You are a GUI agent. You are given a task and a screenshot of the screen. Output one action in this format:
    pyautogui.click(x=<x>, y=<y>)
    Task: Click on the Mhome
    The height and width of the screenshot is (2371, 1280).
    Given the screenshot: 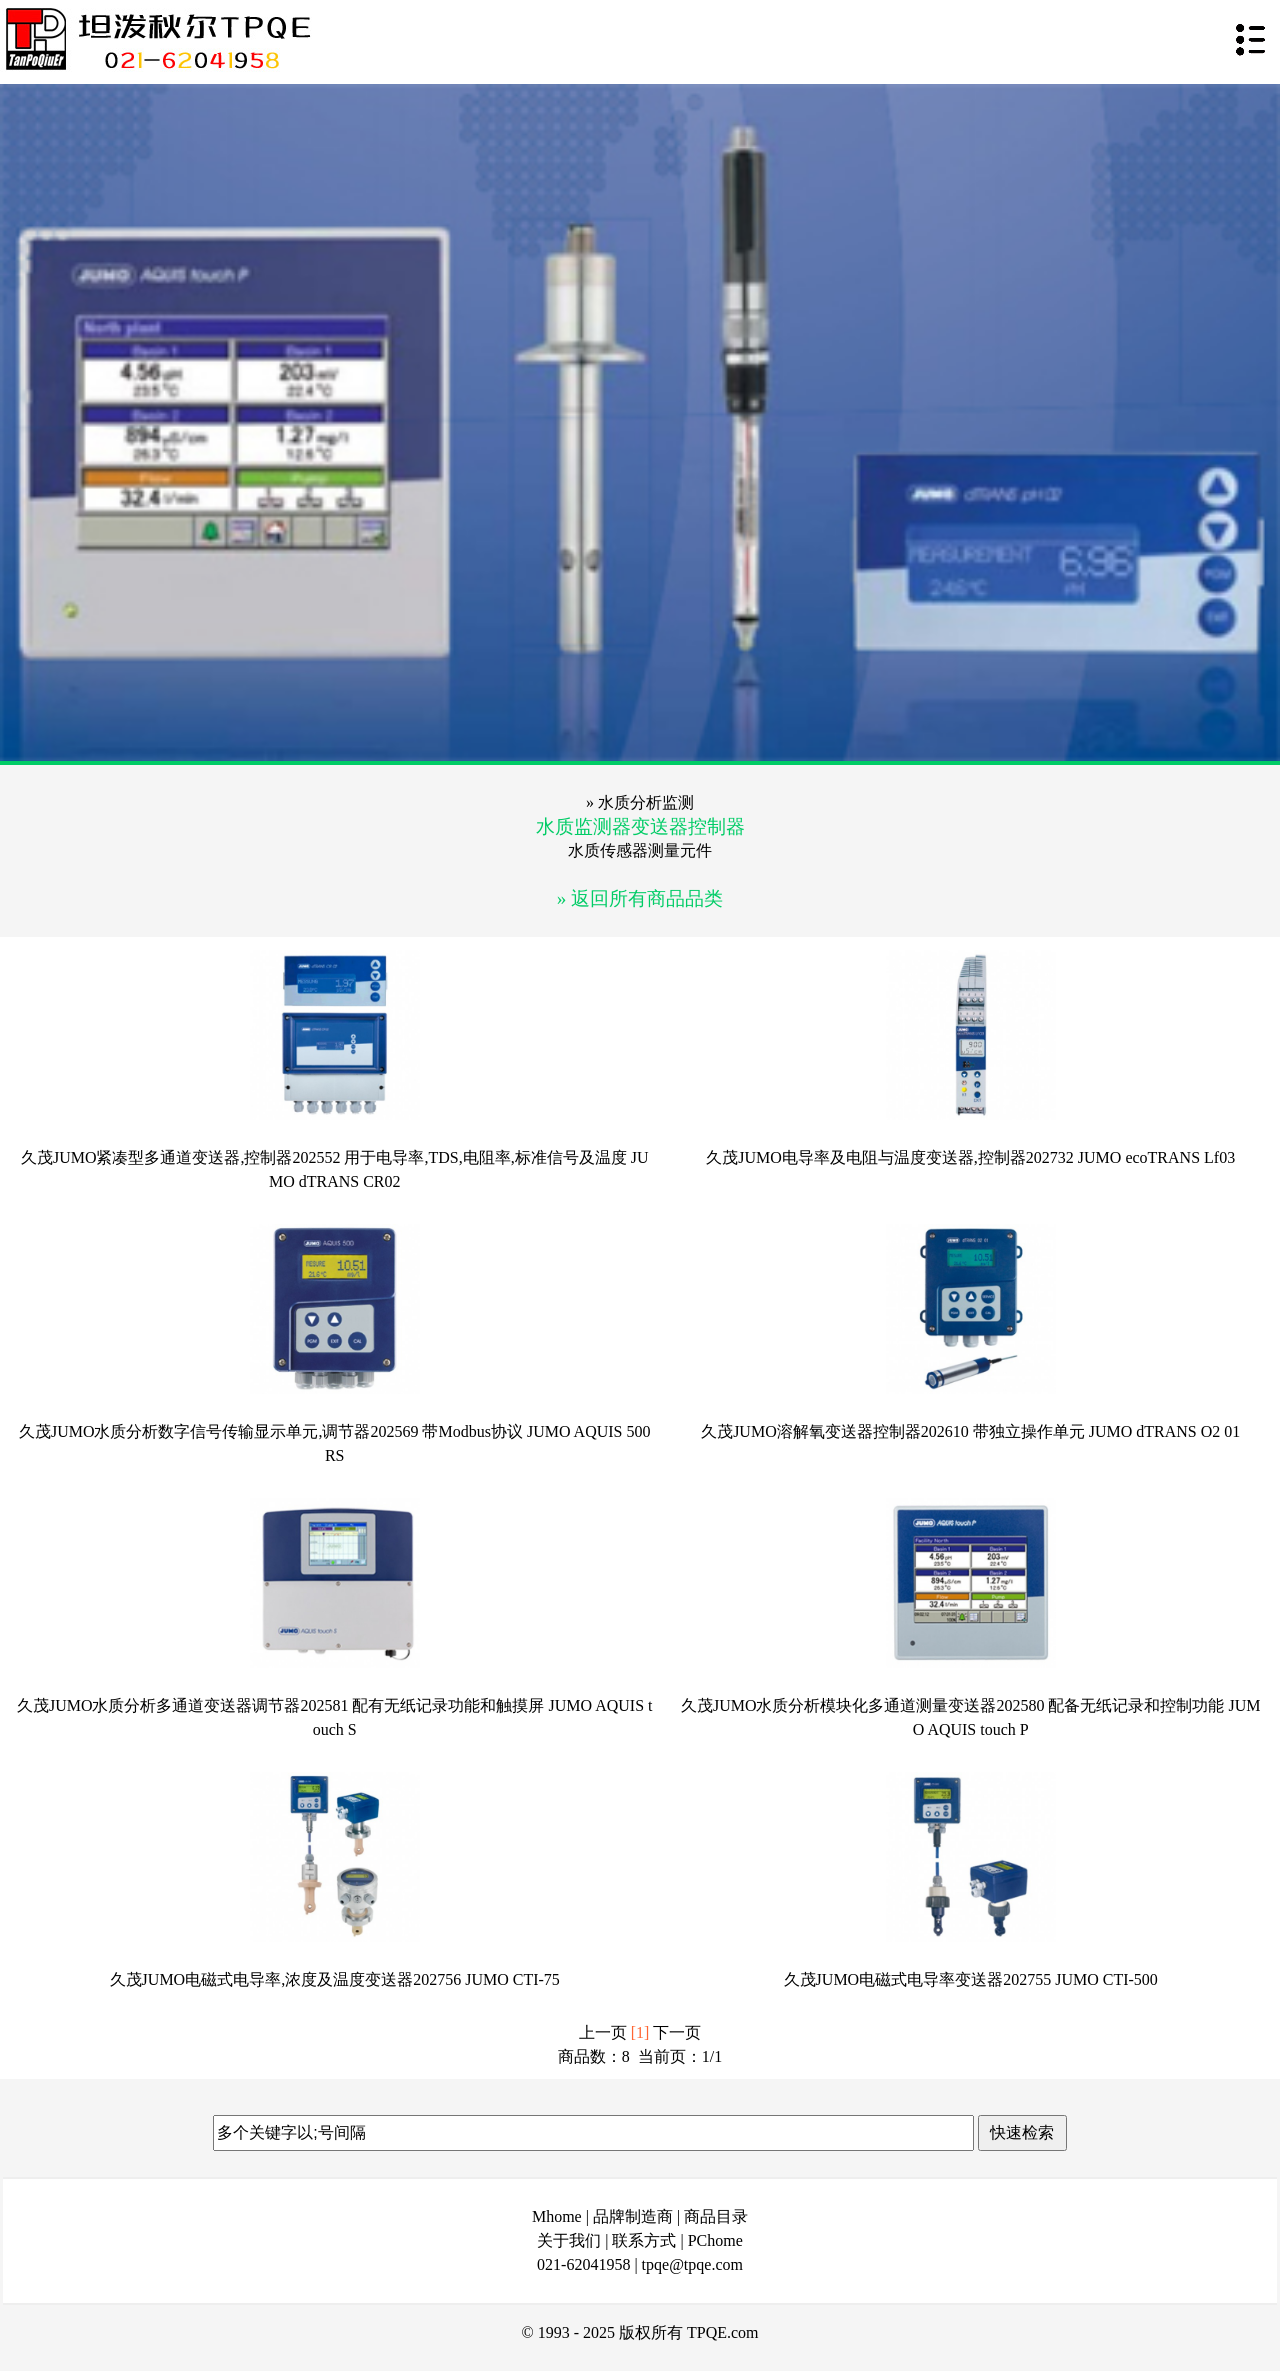 What is the action you would take?
    pyautogui.click(x=557, y=2216)
    